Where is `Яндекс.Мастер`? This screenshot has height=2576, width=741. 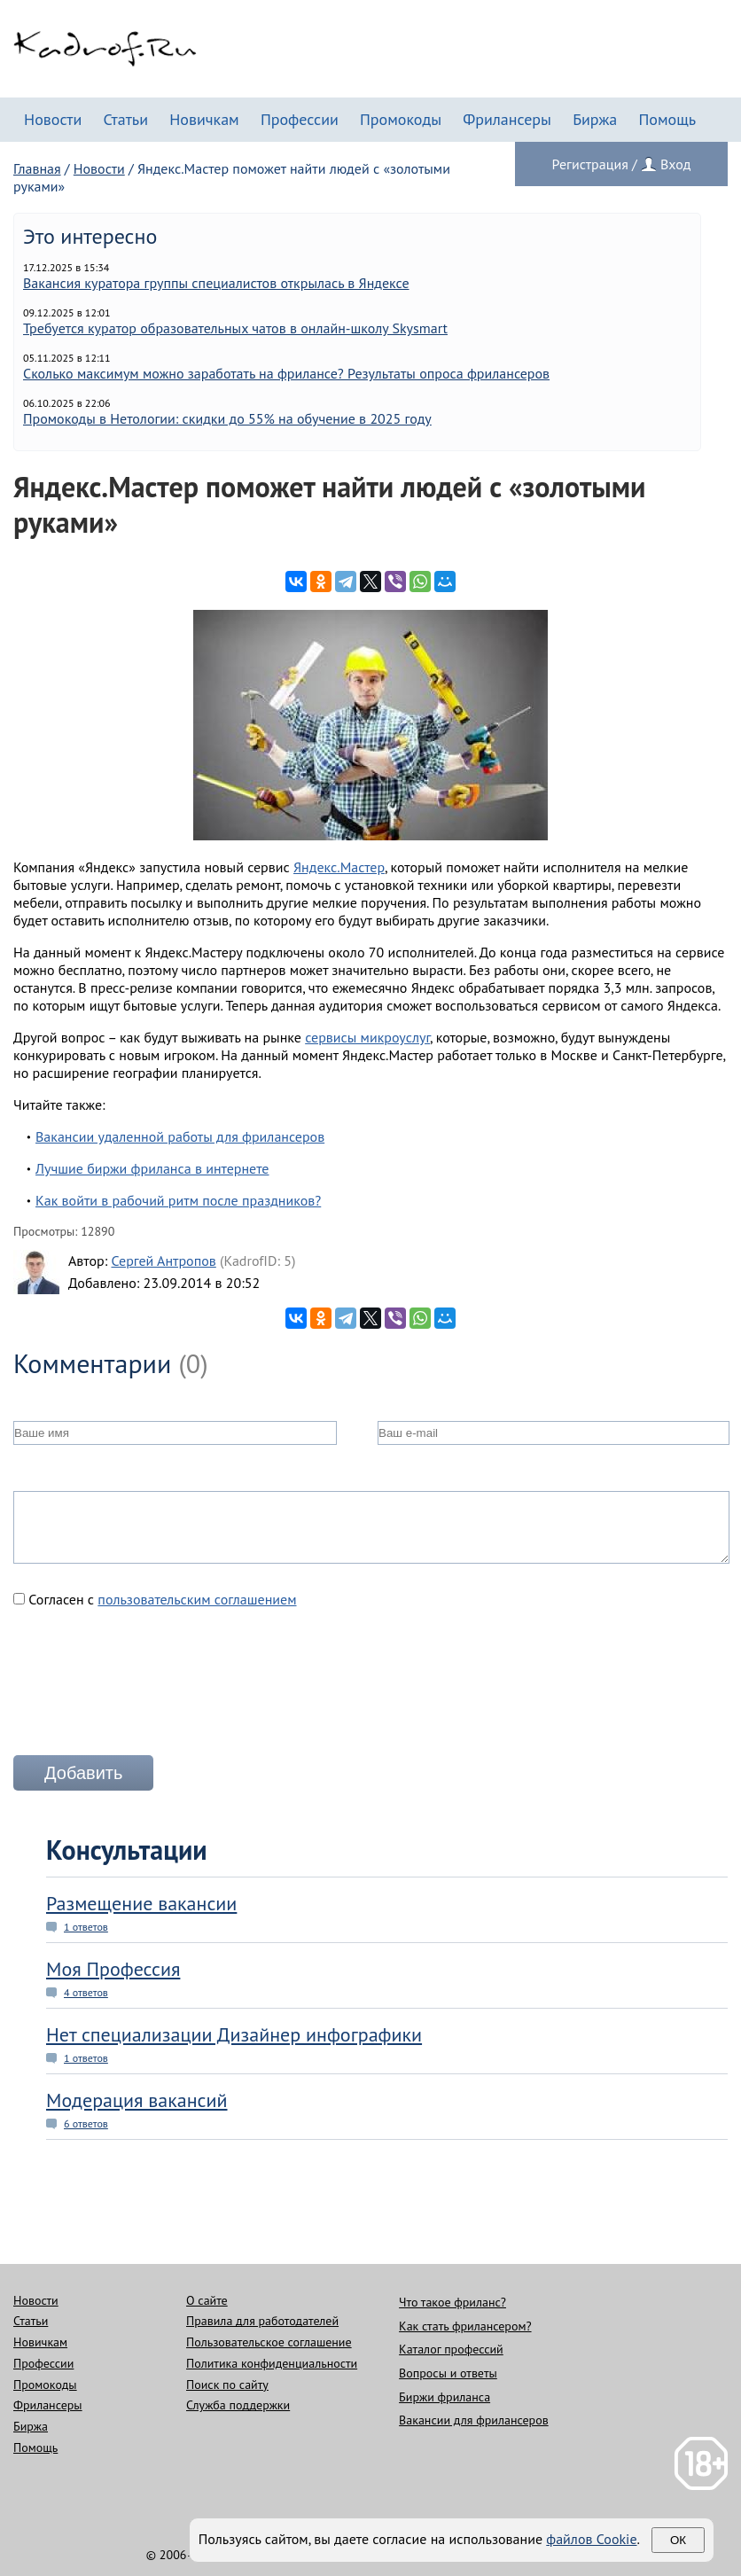 Яндекс.Мастер is located at coordinates (339, 867).